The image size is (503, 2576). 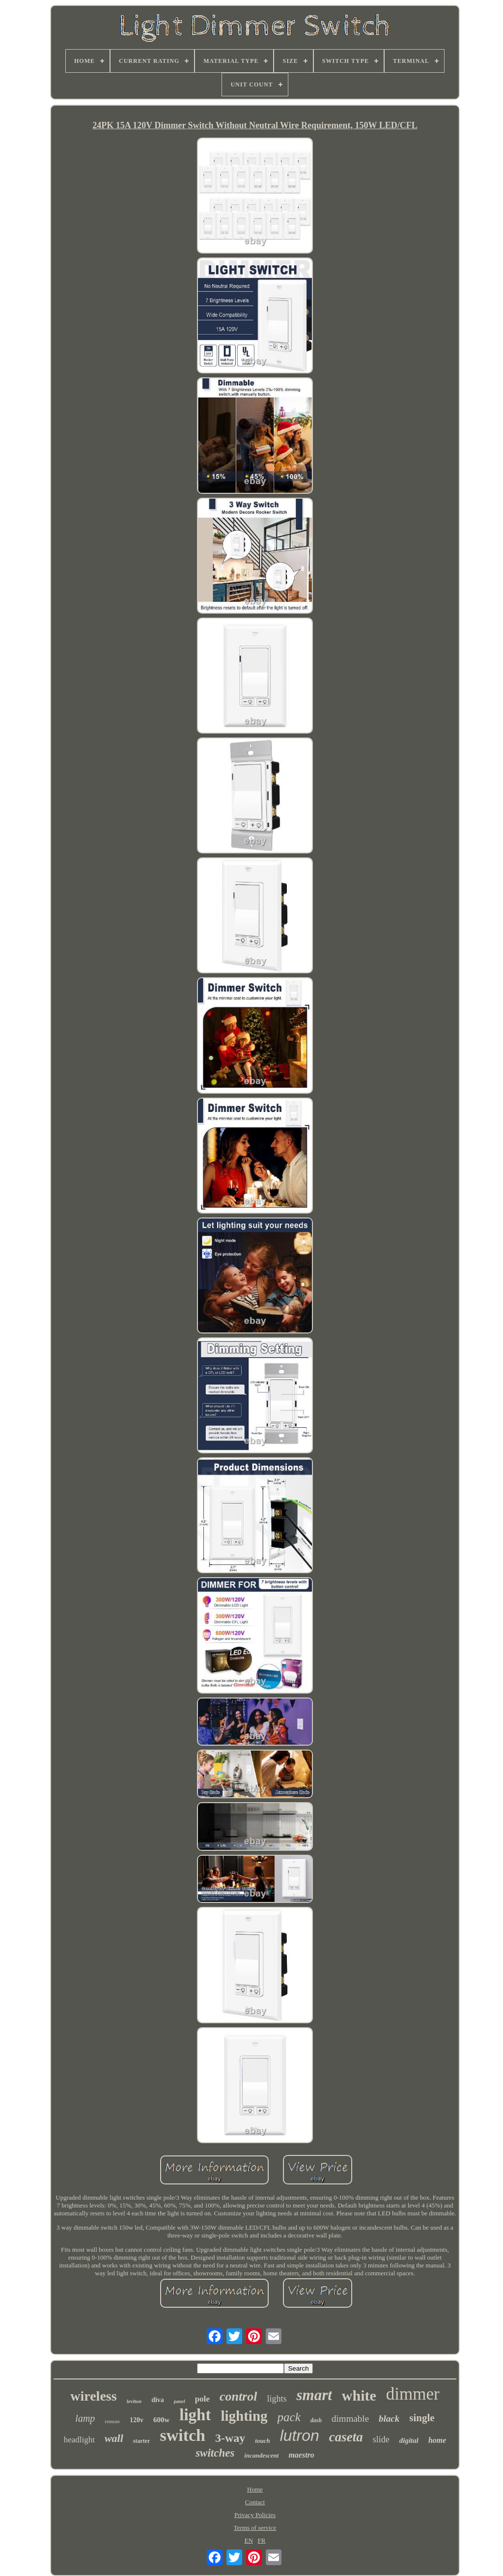 I want to click on white, so click(x=359, y=2395).